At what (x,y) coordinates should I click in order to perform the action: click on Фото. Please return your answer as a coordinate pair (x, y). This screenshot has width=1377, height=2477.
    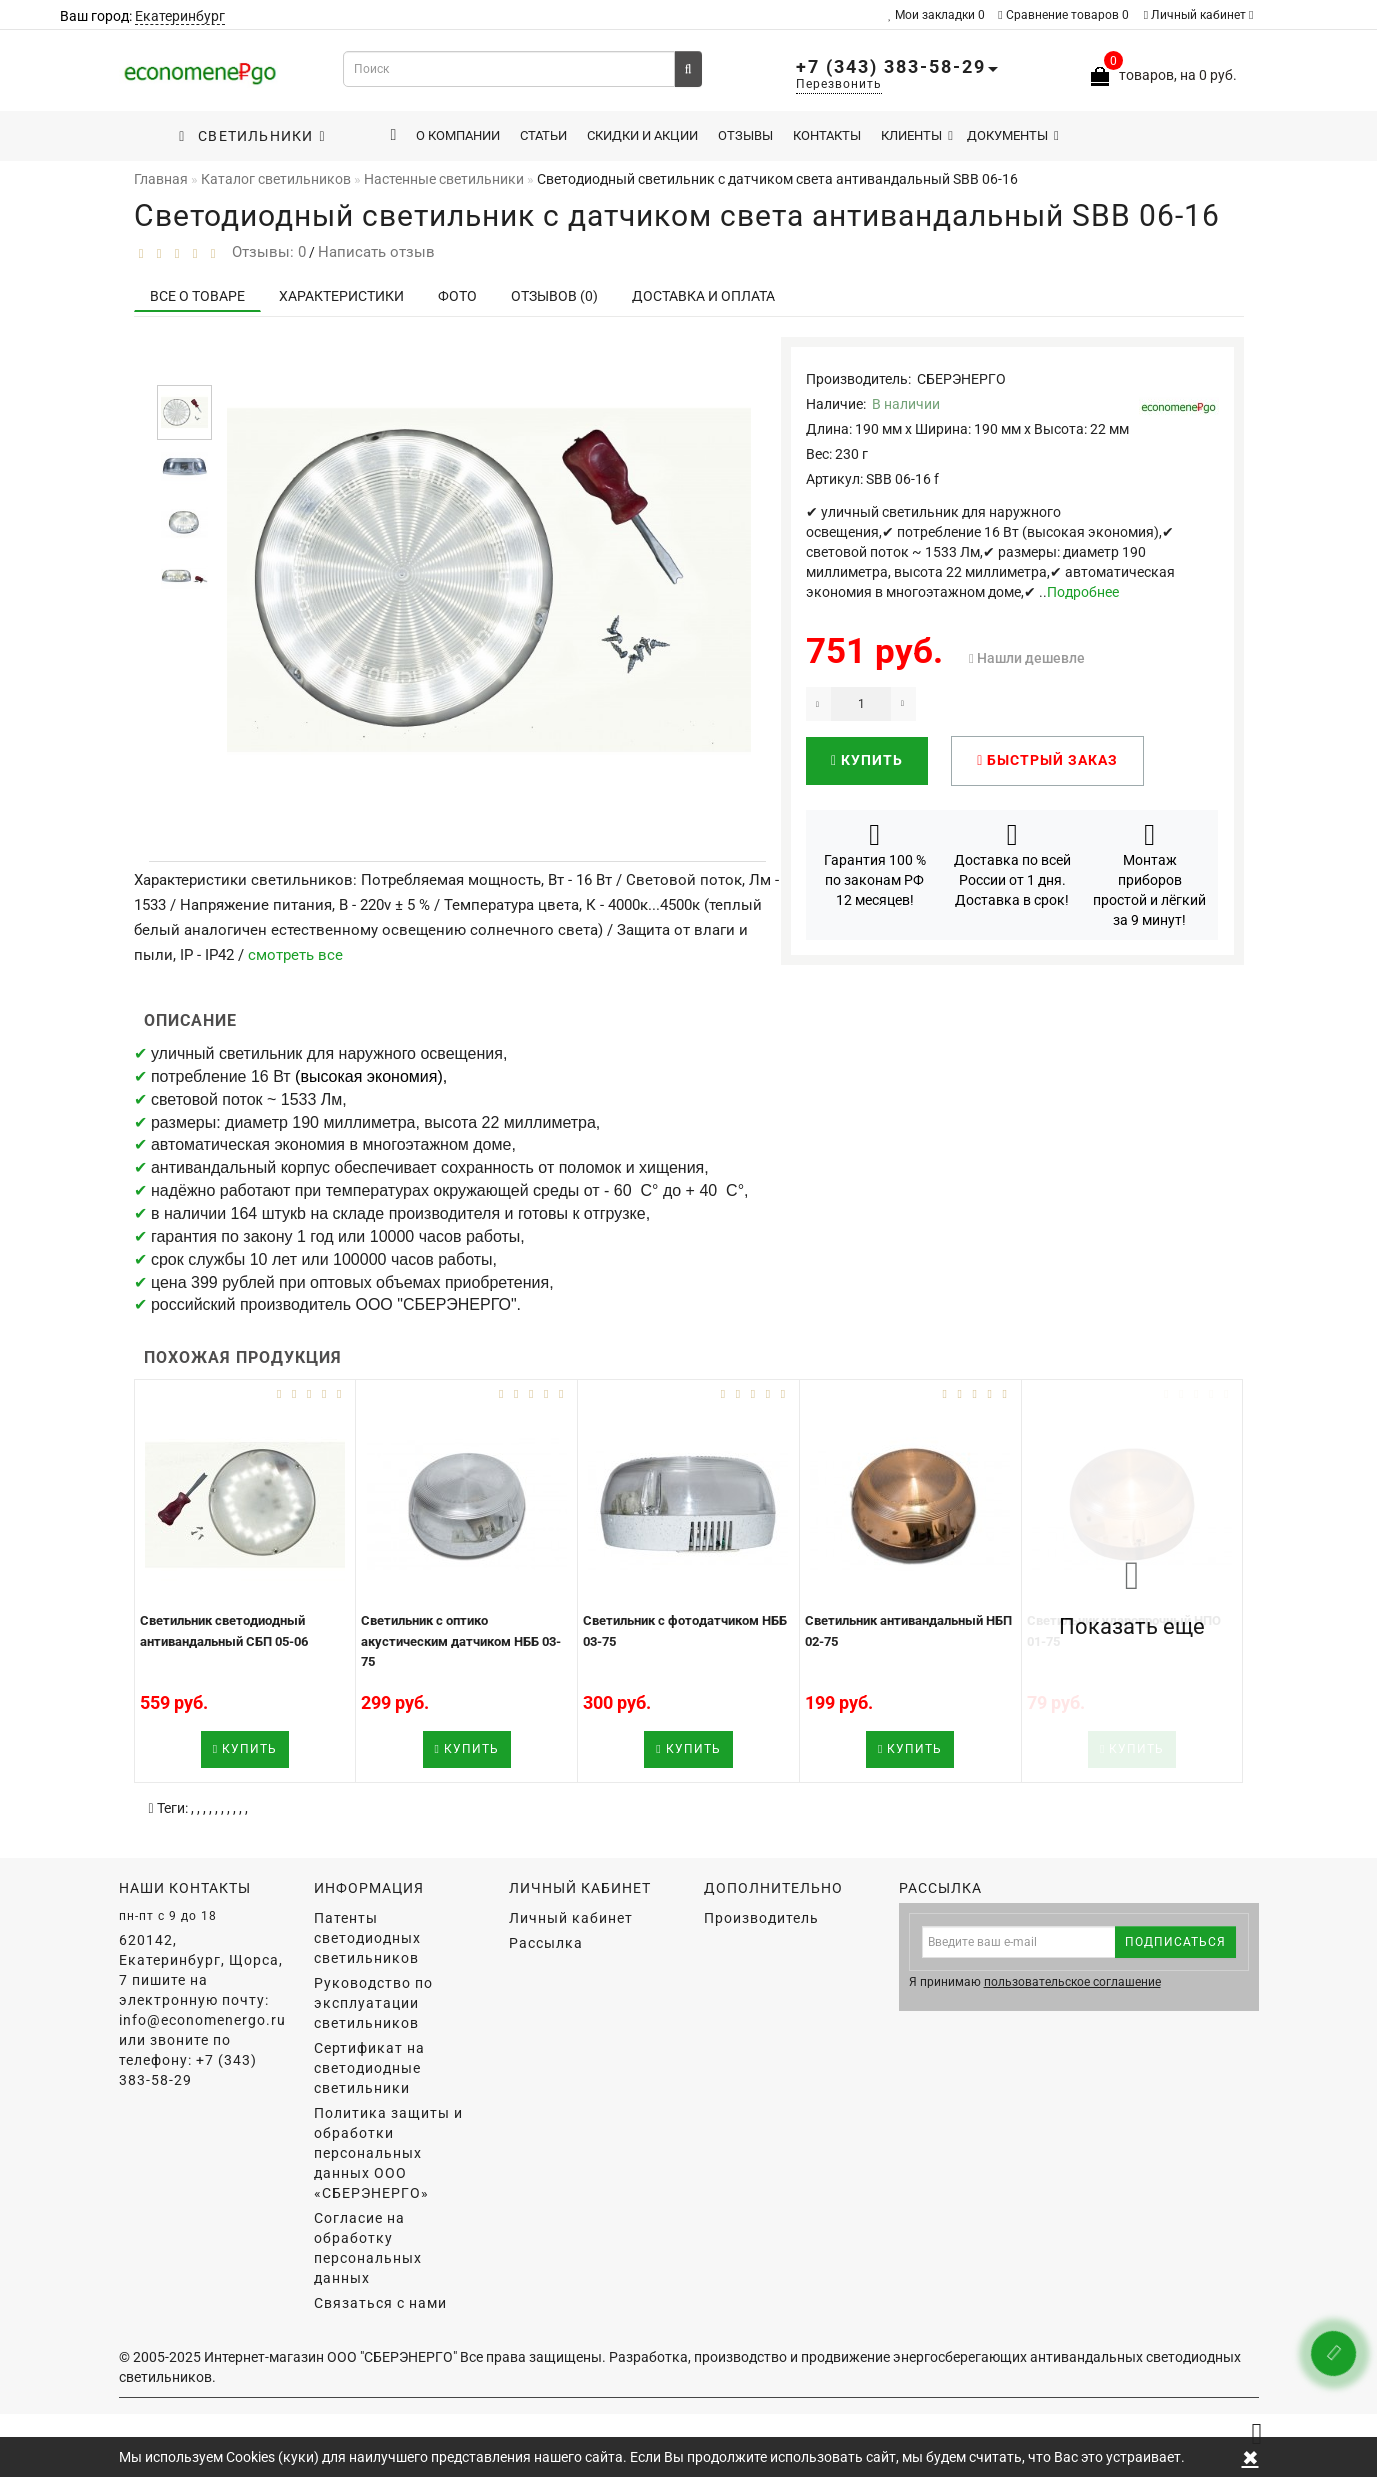
    Looking at the image, I should click on (457, 296).